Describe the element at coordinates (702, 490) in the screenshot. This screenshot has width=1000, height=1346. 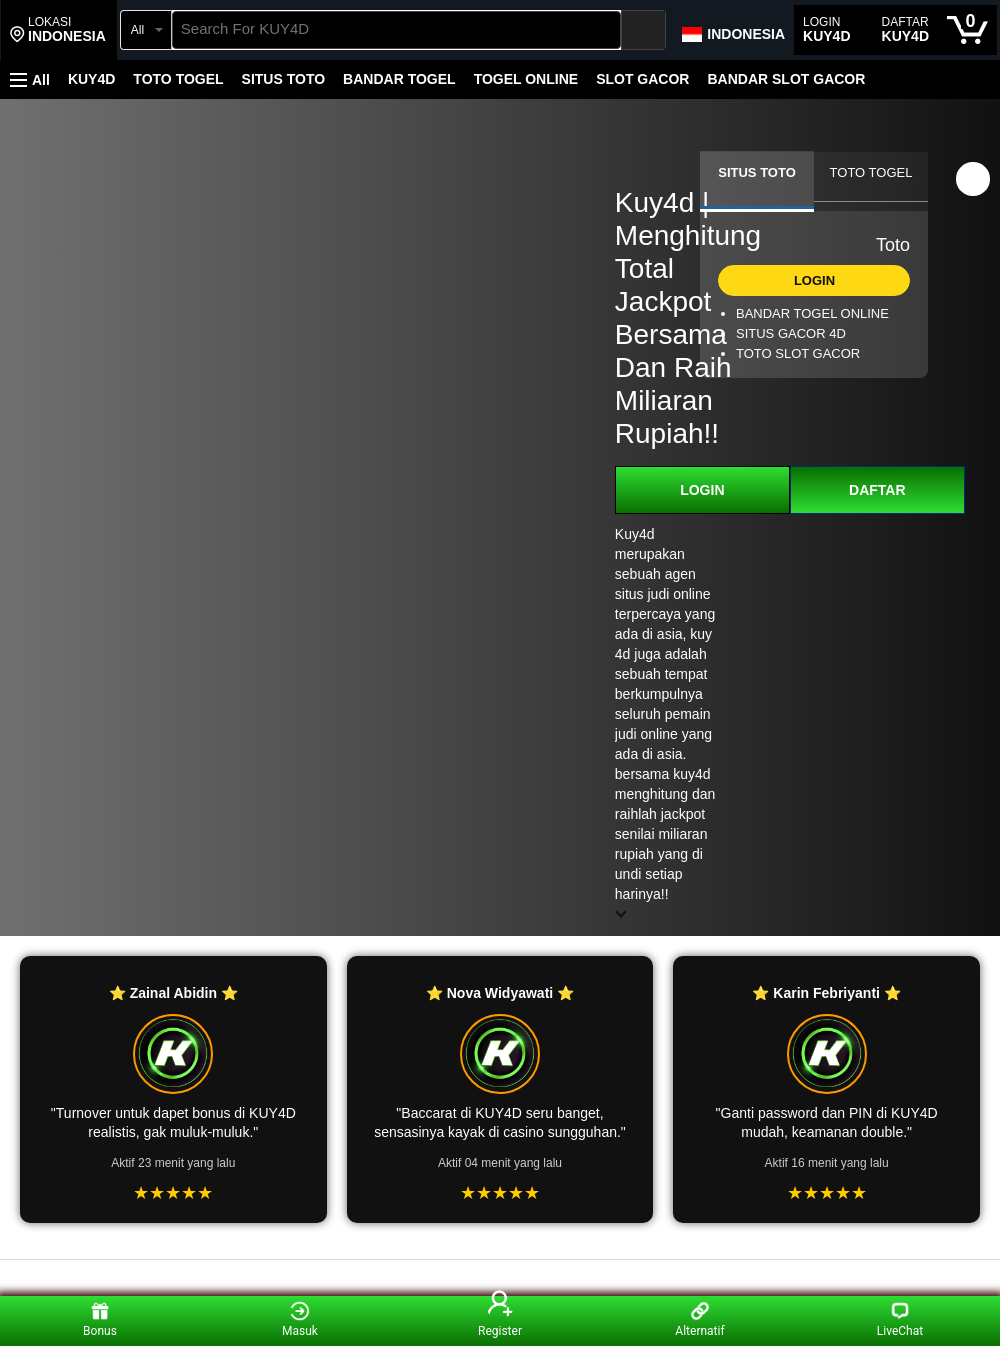
I see `LOGIN` at that location.